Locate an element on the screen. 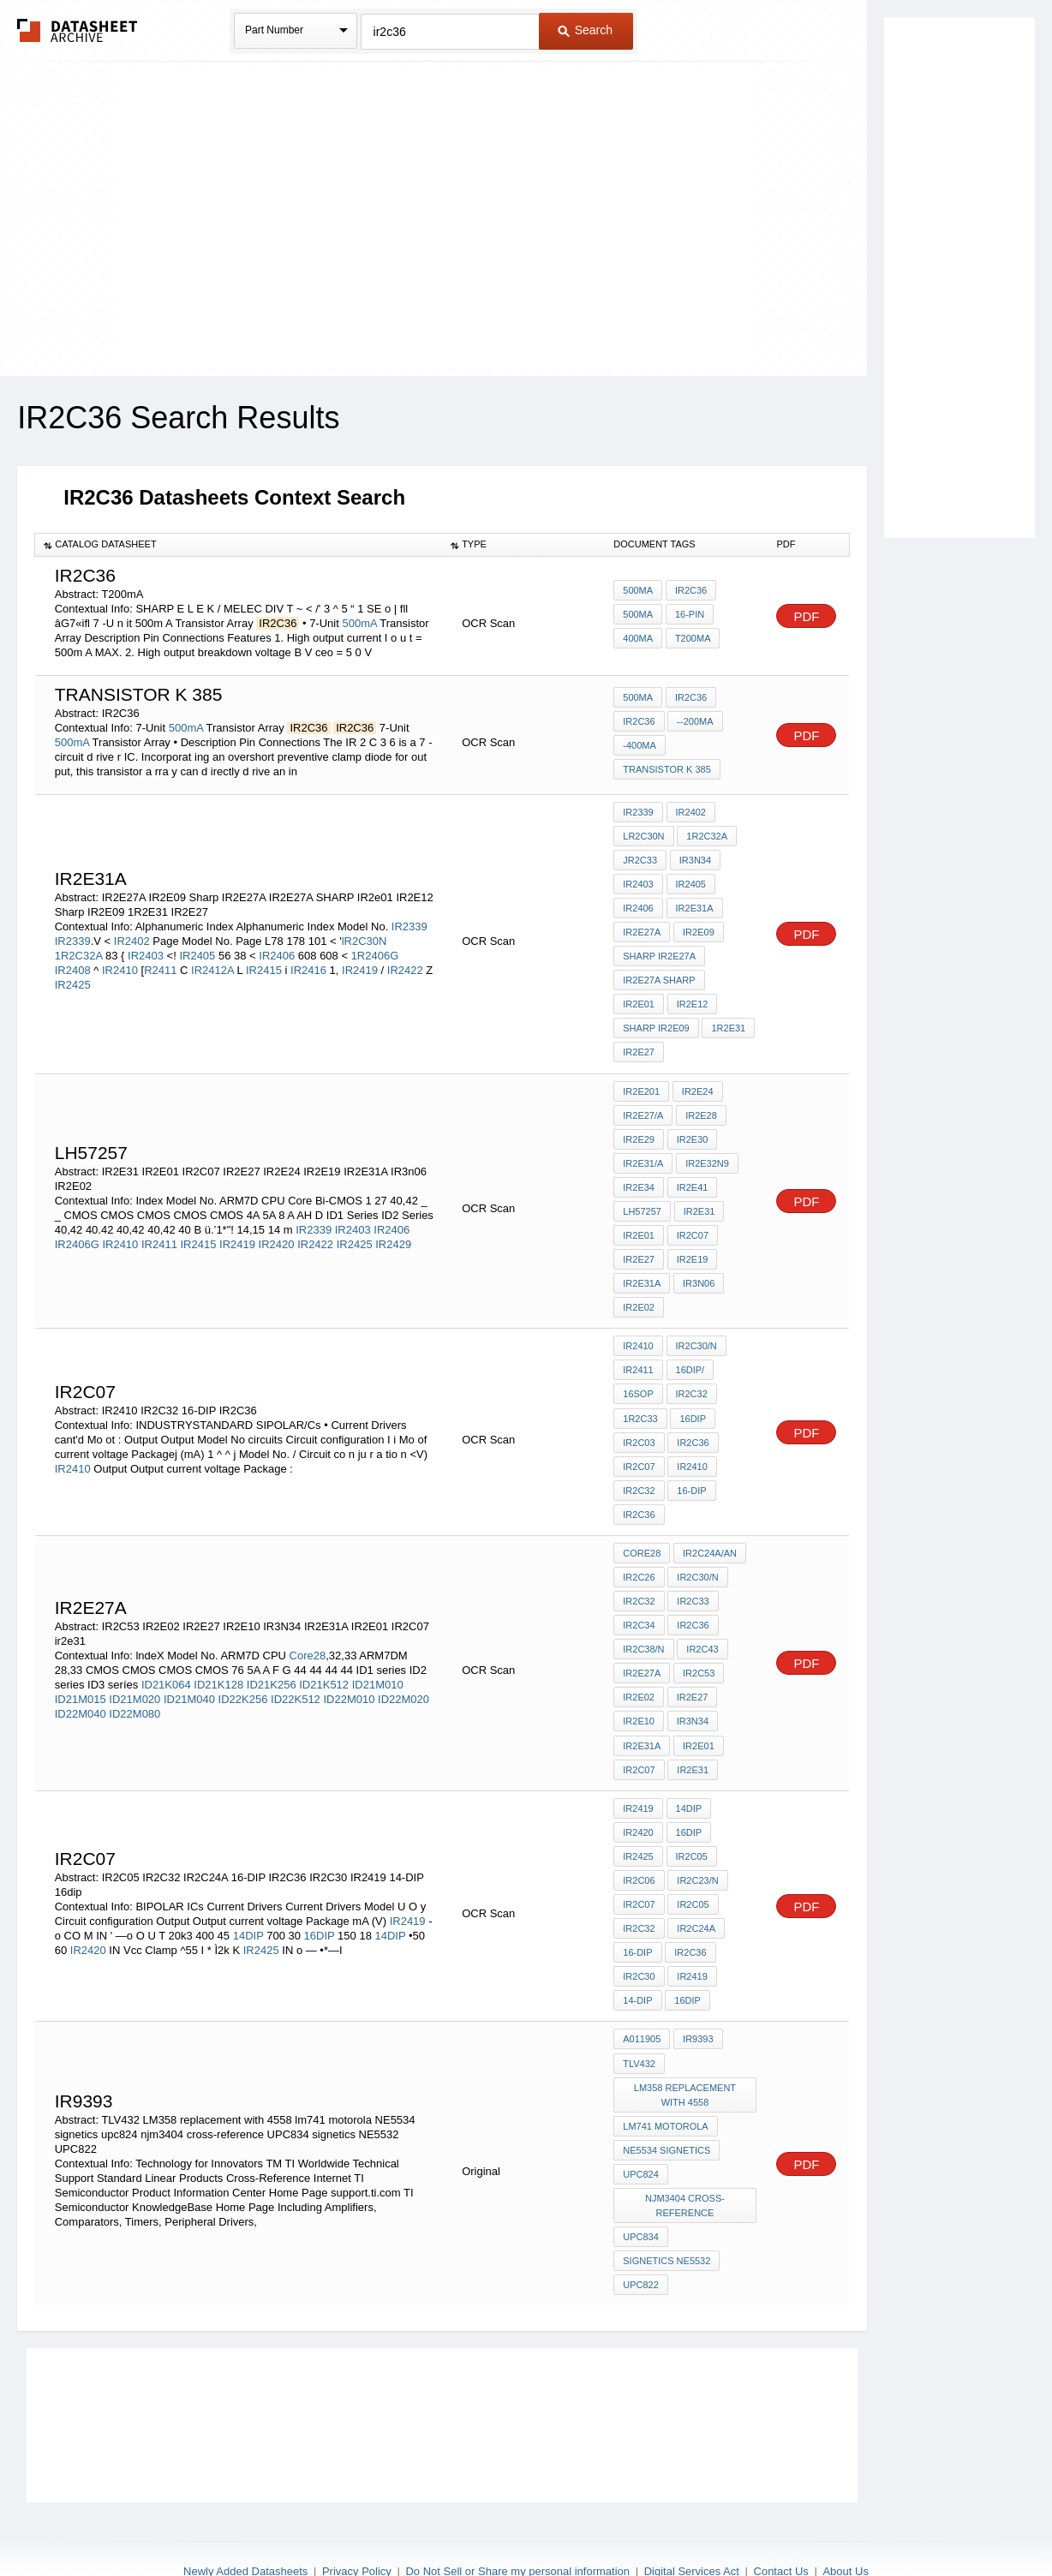 The height and width of the screenshot is (2576, 1052). IR2C33 is located at coordinates (692, 1573).